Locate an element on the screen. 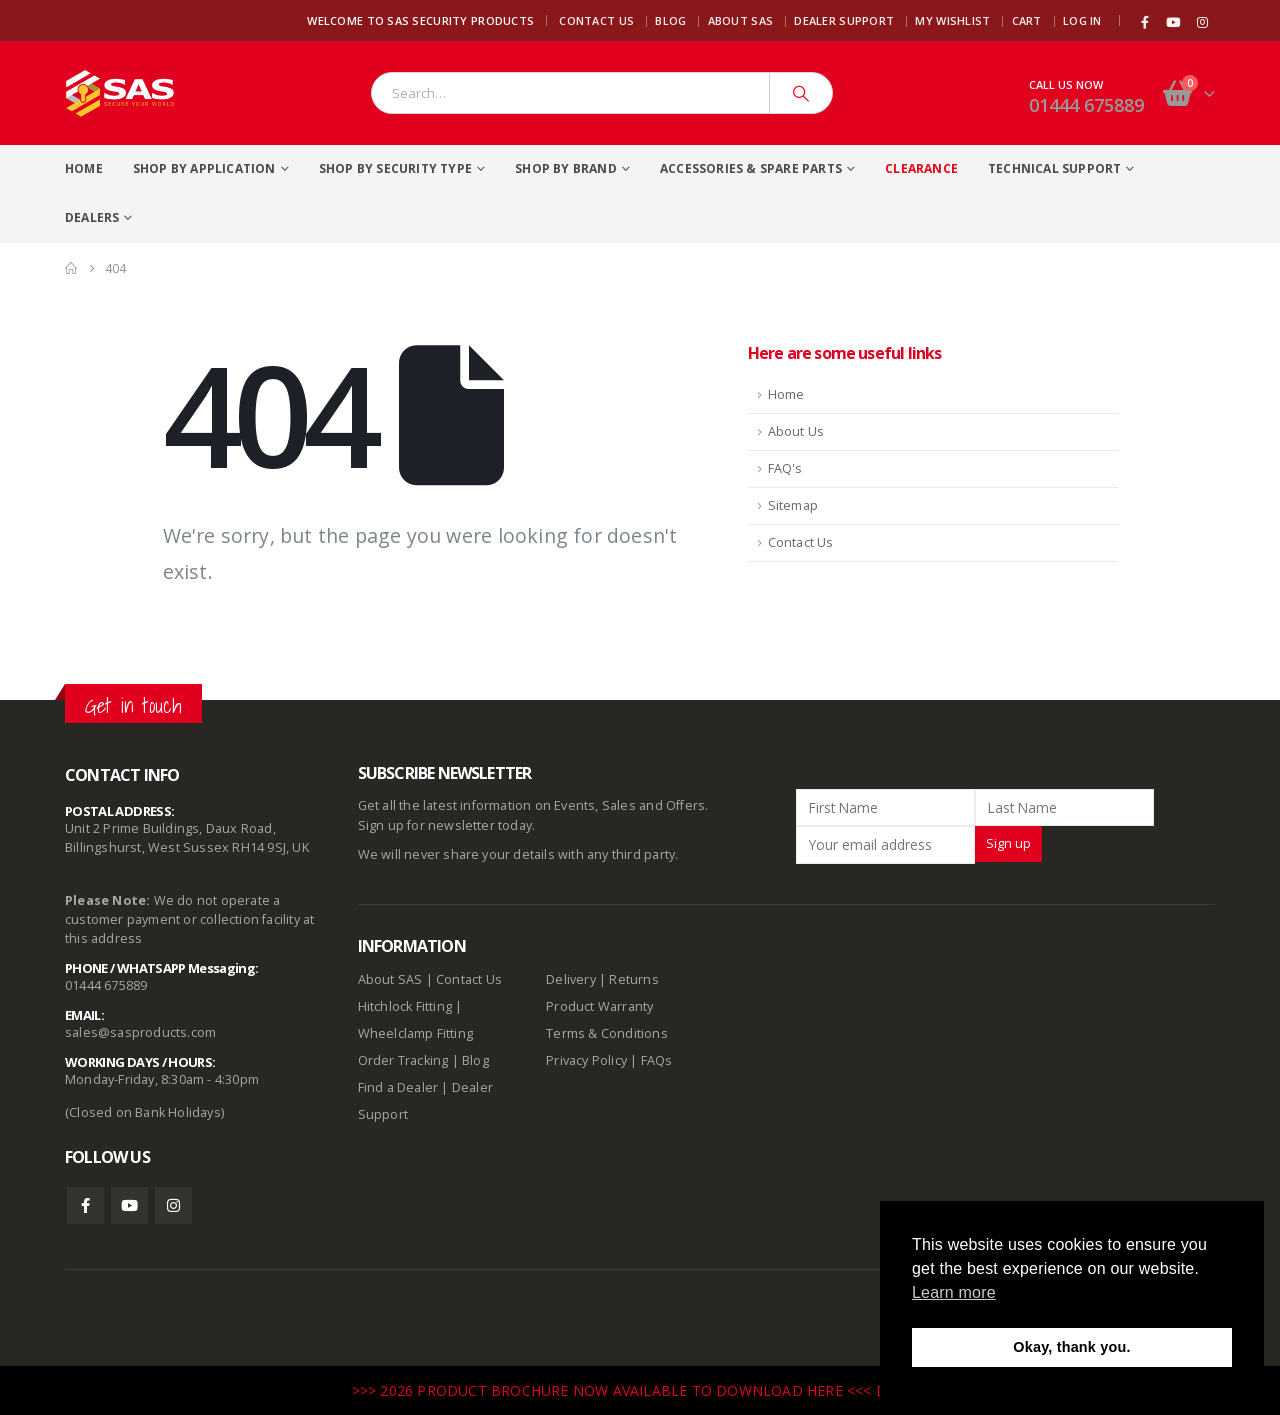  Okay, thank you. [button] is located at coordinates (1071, 1347).